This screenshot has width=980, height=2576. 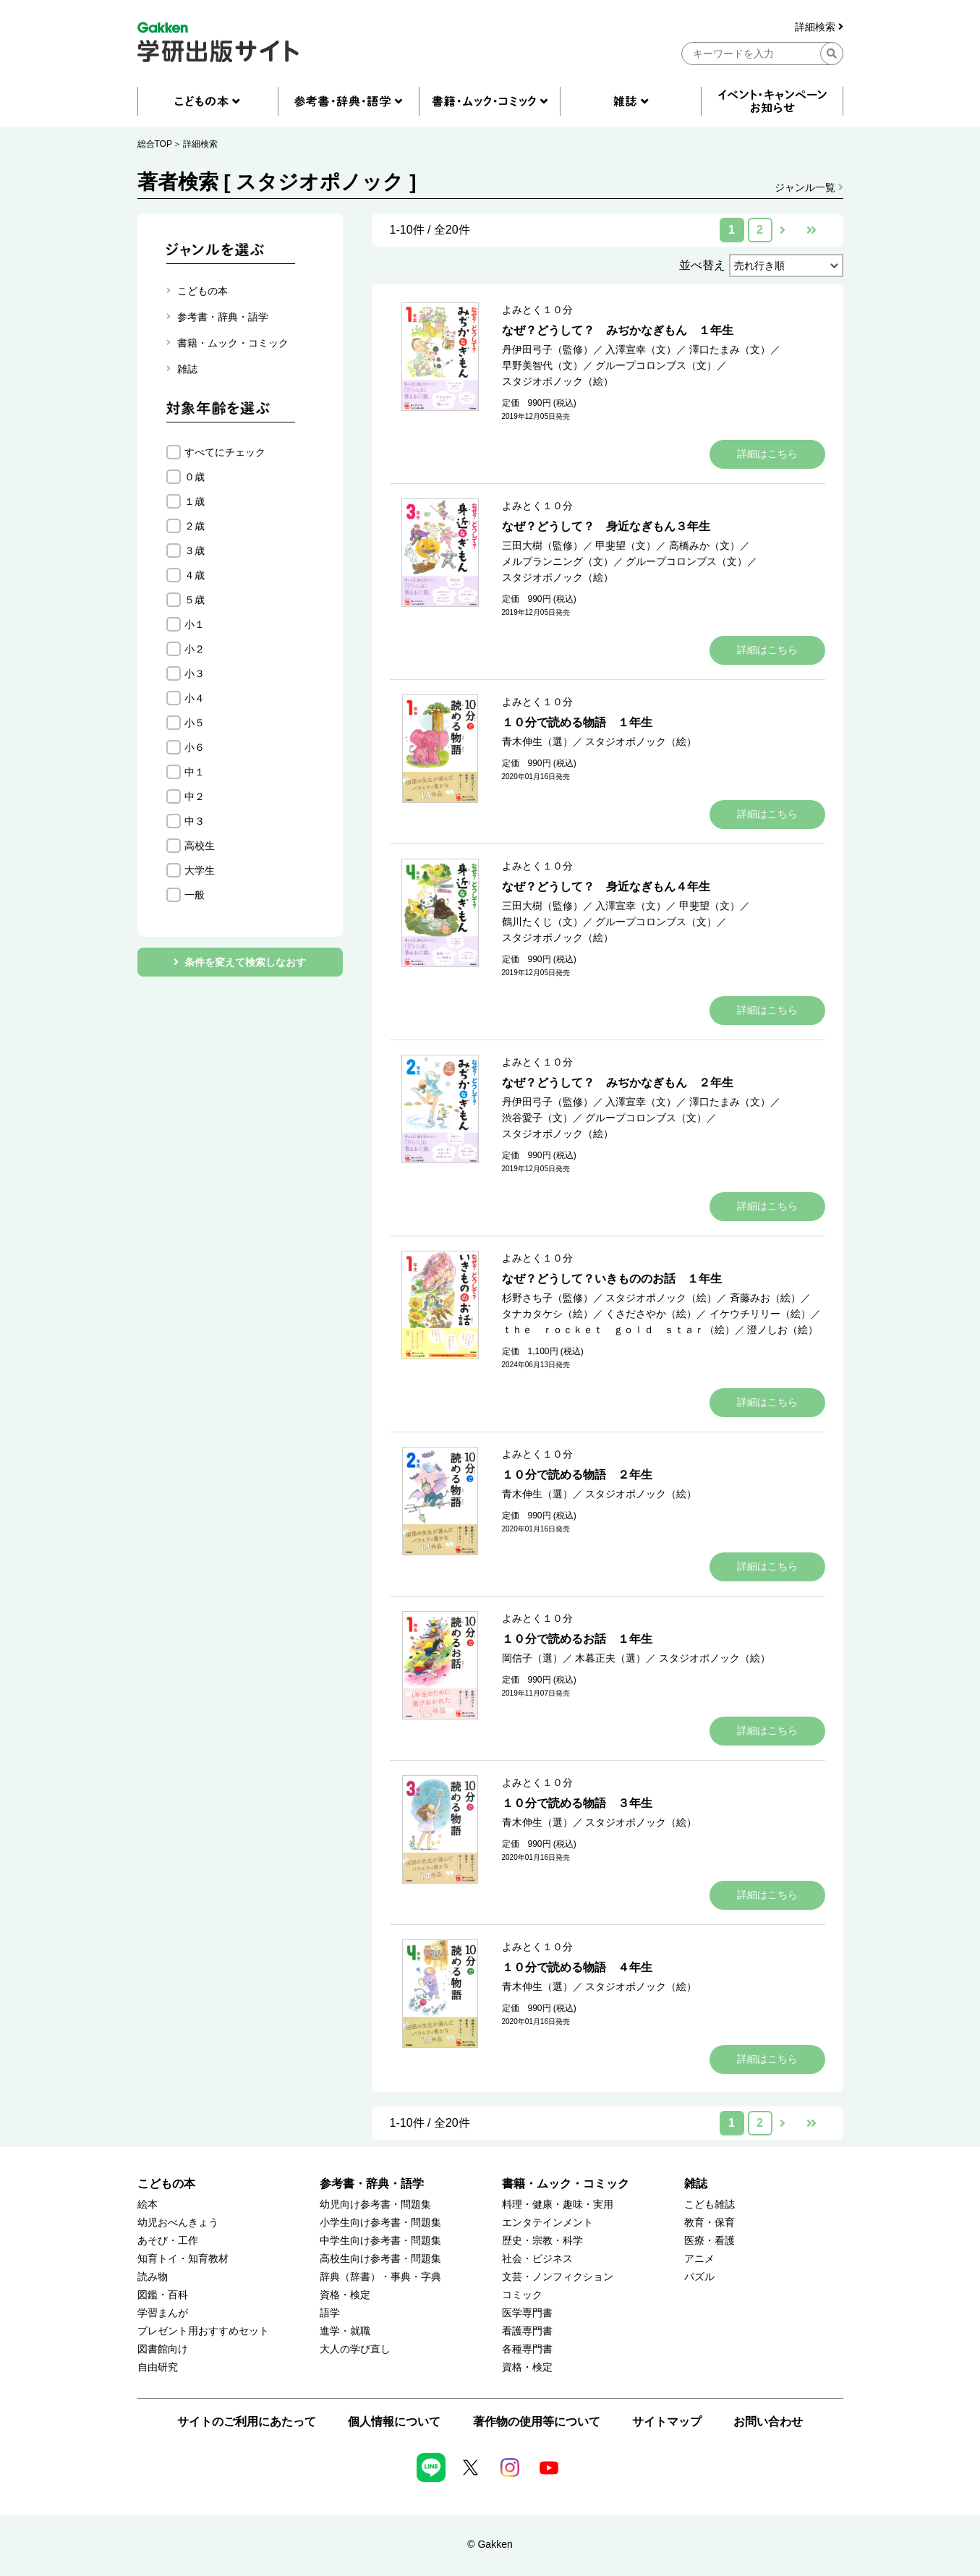 What do you see at coordinates (695, 2183) in the screenshot?
I see `雑誌` at bounding box center [695, 2183].